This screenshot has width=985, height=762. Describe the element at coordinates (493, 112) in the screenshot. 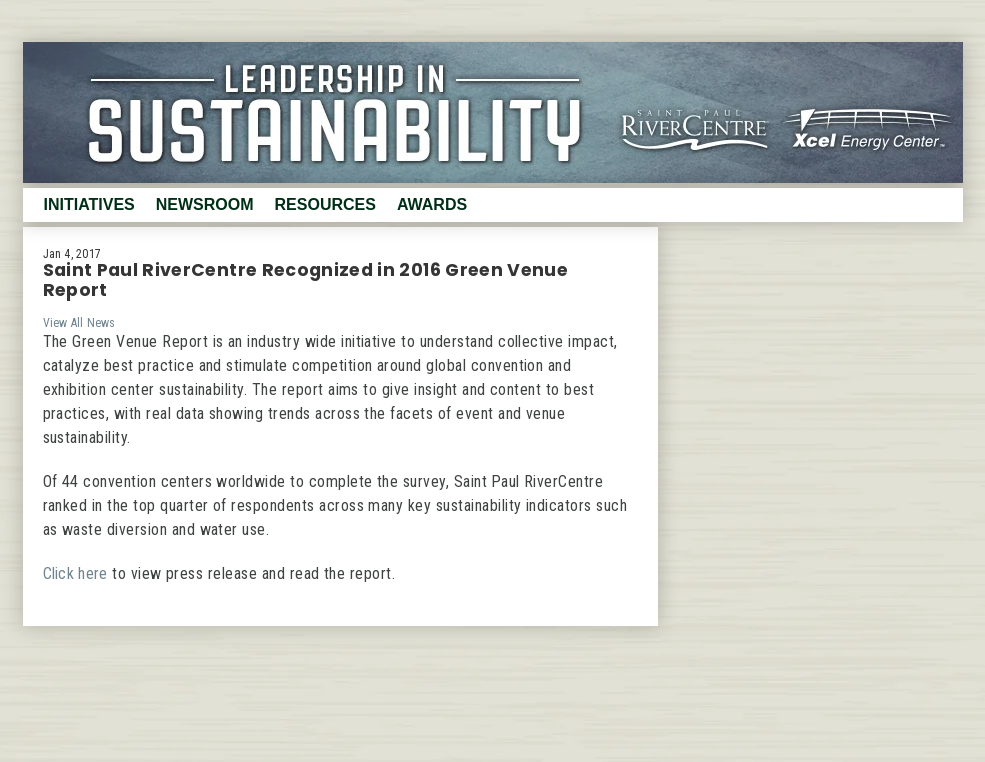

I see `Sustainability` at that location.